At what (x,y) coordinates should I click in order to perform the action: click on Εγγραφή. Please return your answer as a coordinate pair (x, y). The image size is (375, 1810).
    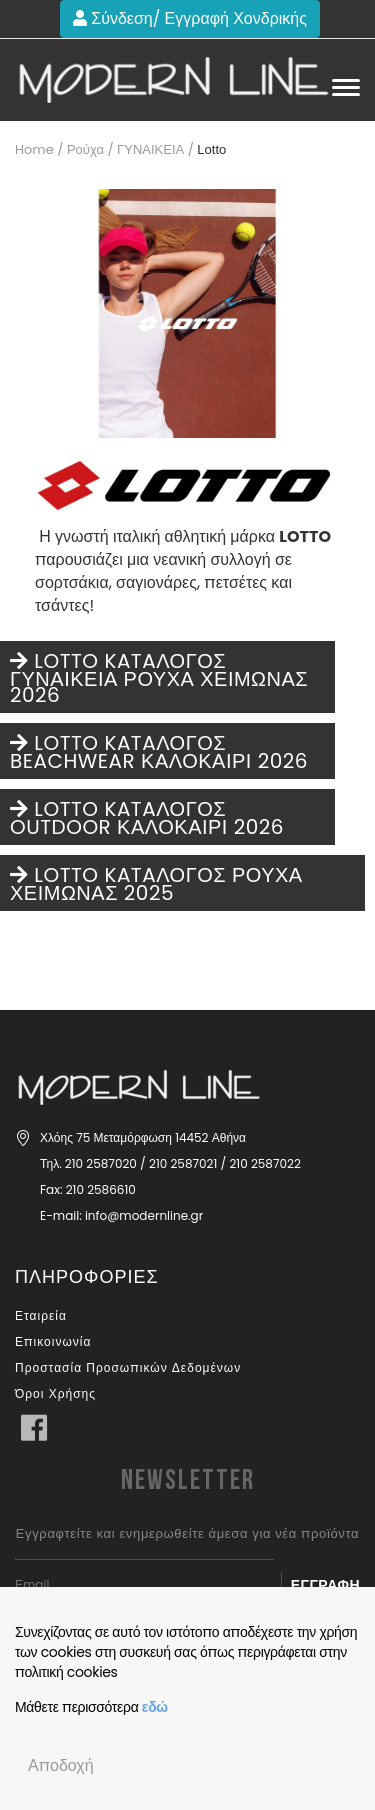
    Looking at the image, I should click on (325, 1585).